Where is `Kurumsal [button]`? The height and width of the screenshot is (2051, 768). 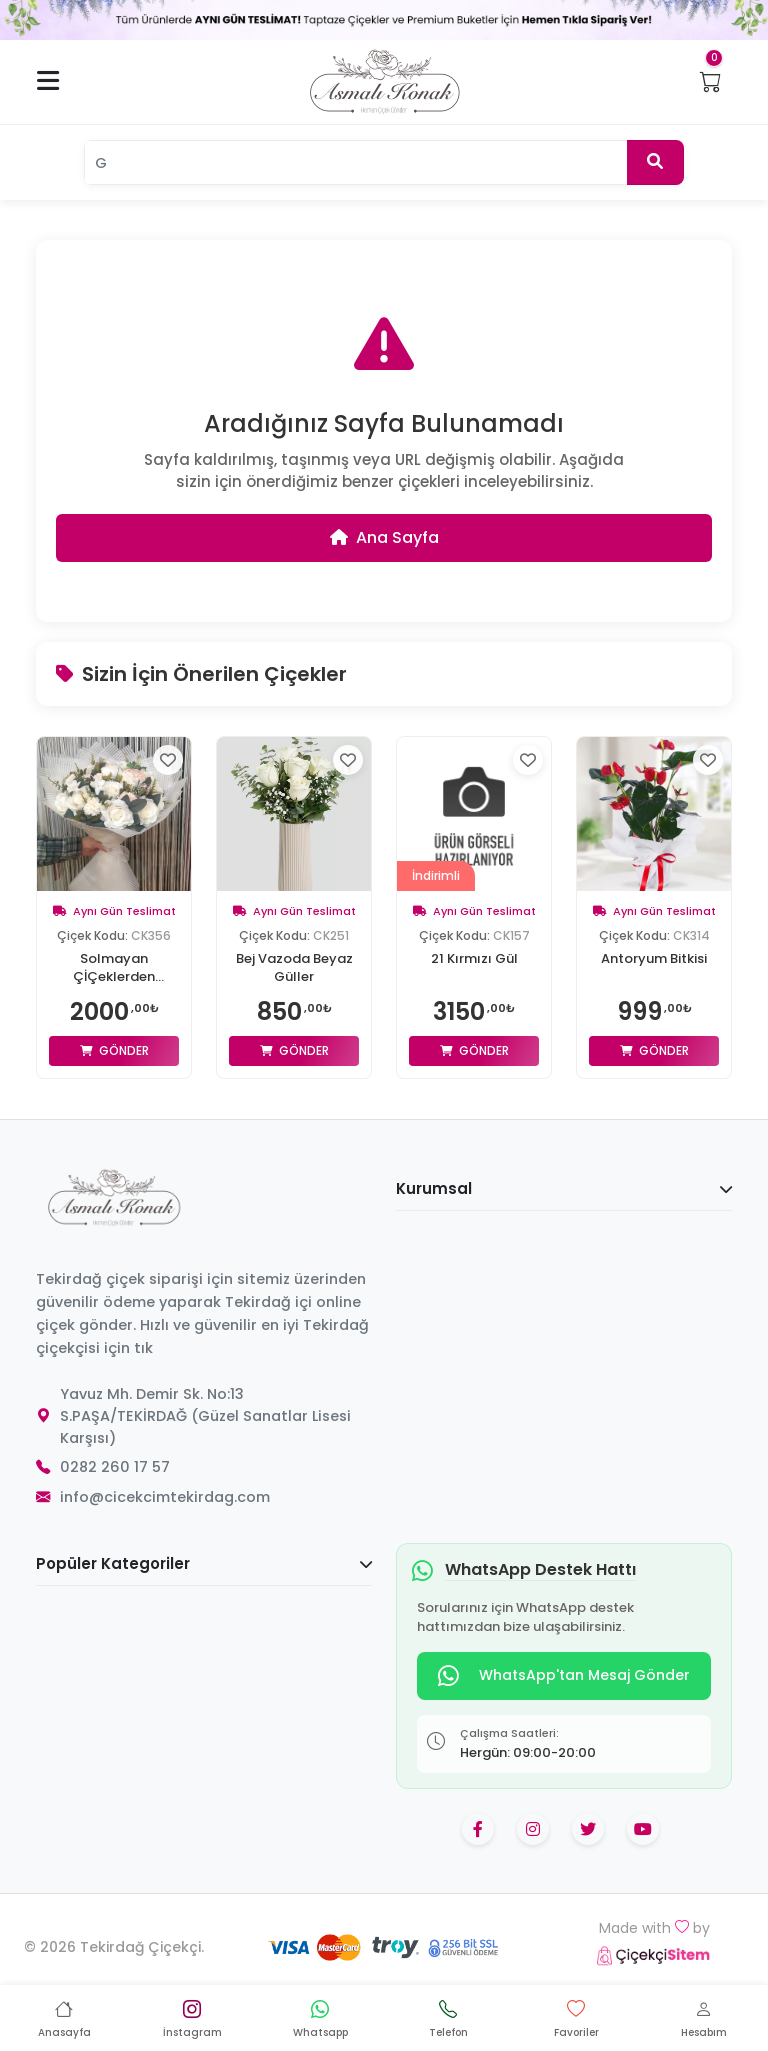 Kurumsal [button] is located at coordinates (564, 1188).